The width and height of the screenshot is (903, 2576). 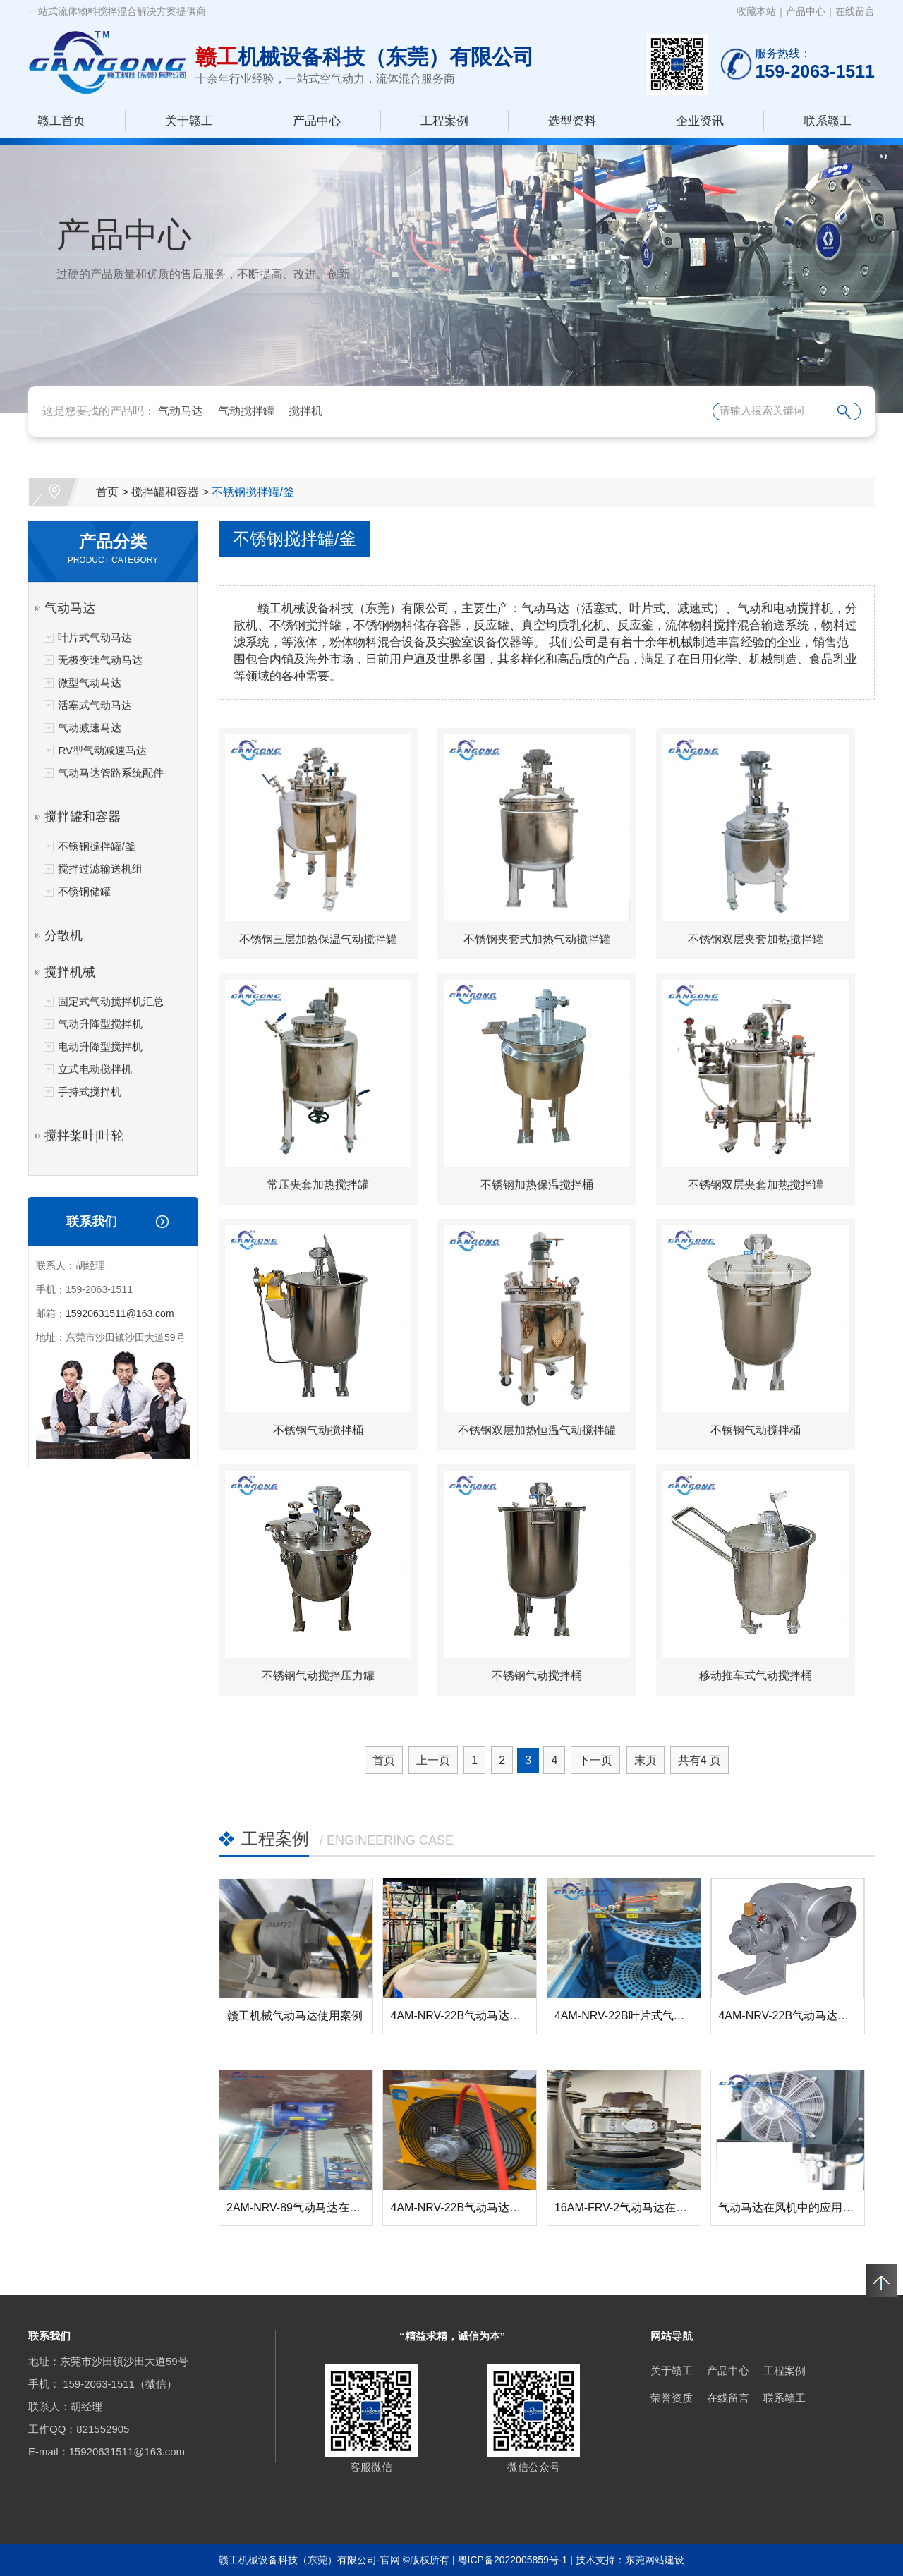 What do you see at coordinates (180, 411) in the screenshot?
I see `气动马达` at bounding box center [180, 411].